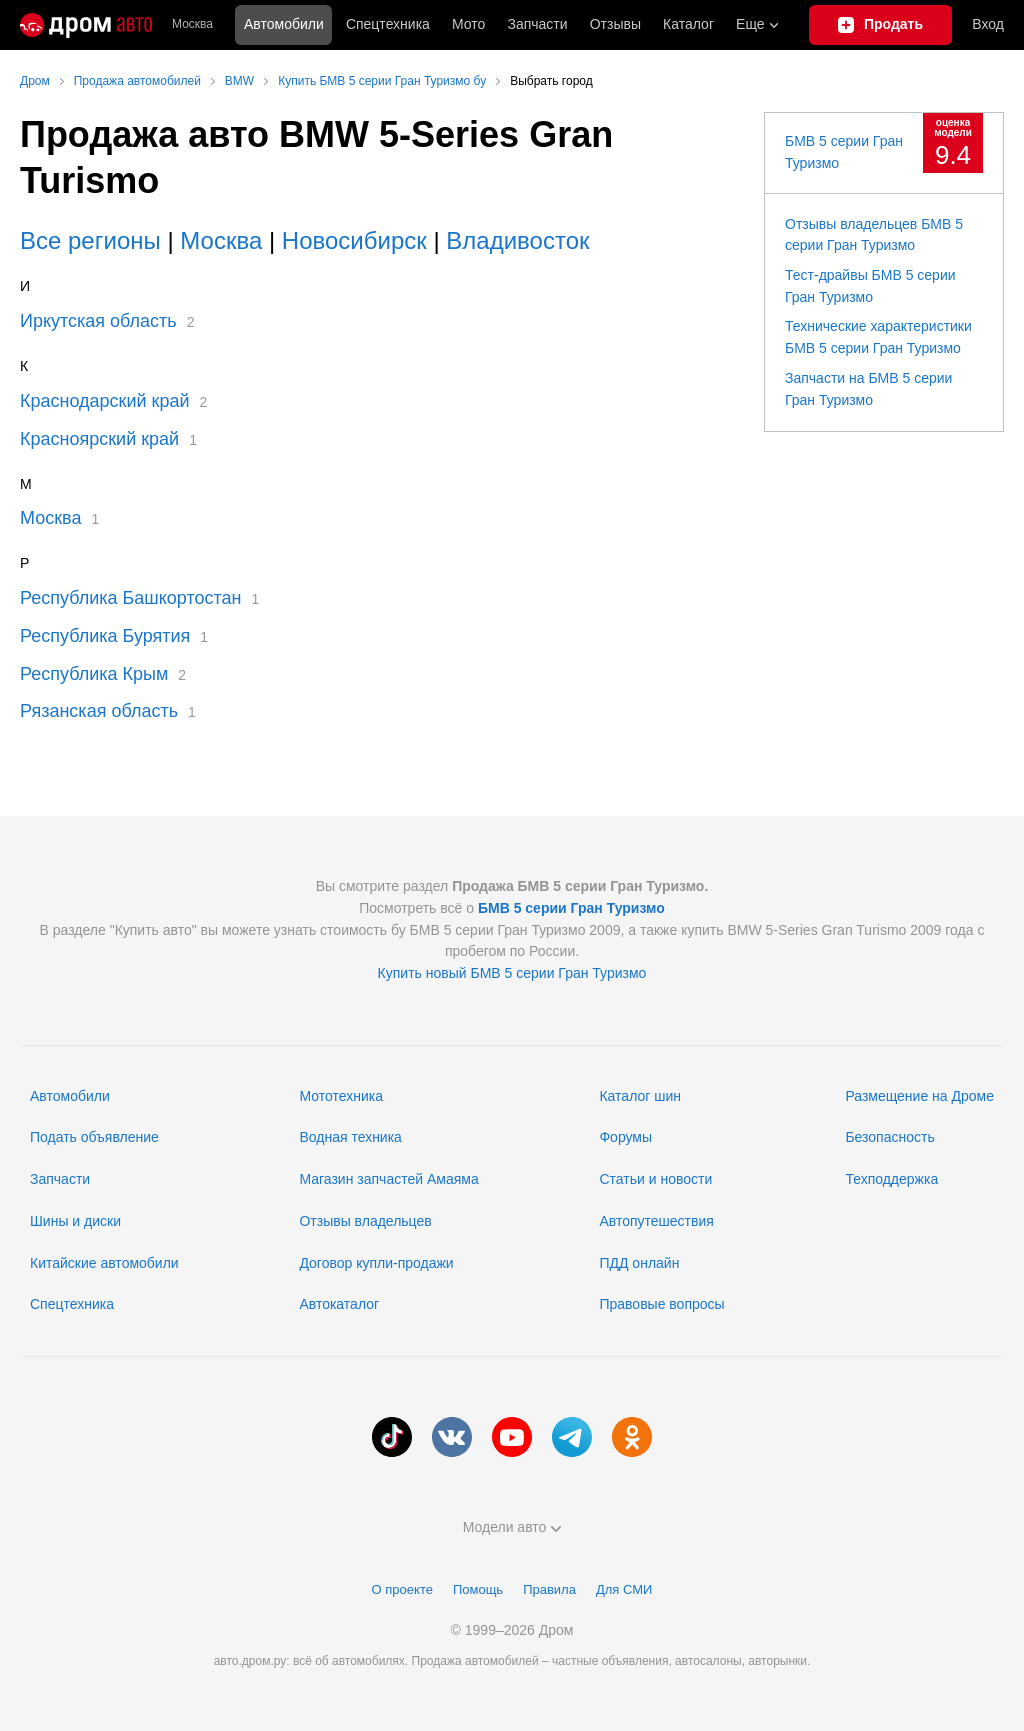 The height and width of the screenshot is (1731, 1024). What do you see at coordinates (537, 24) in the screenshot?
I see `Запчасти` at bounding box center [537, 24].